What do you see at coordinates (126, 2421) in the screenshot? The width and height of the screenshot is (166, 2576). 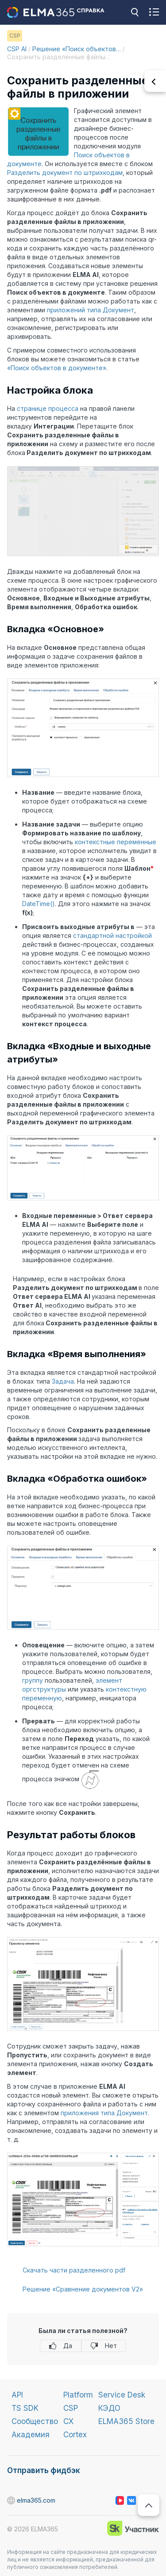 I see `ELMA365 Store` at bounding box center [126, 2421].